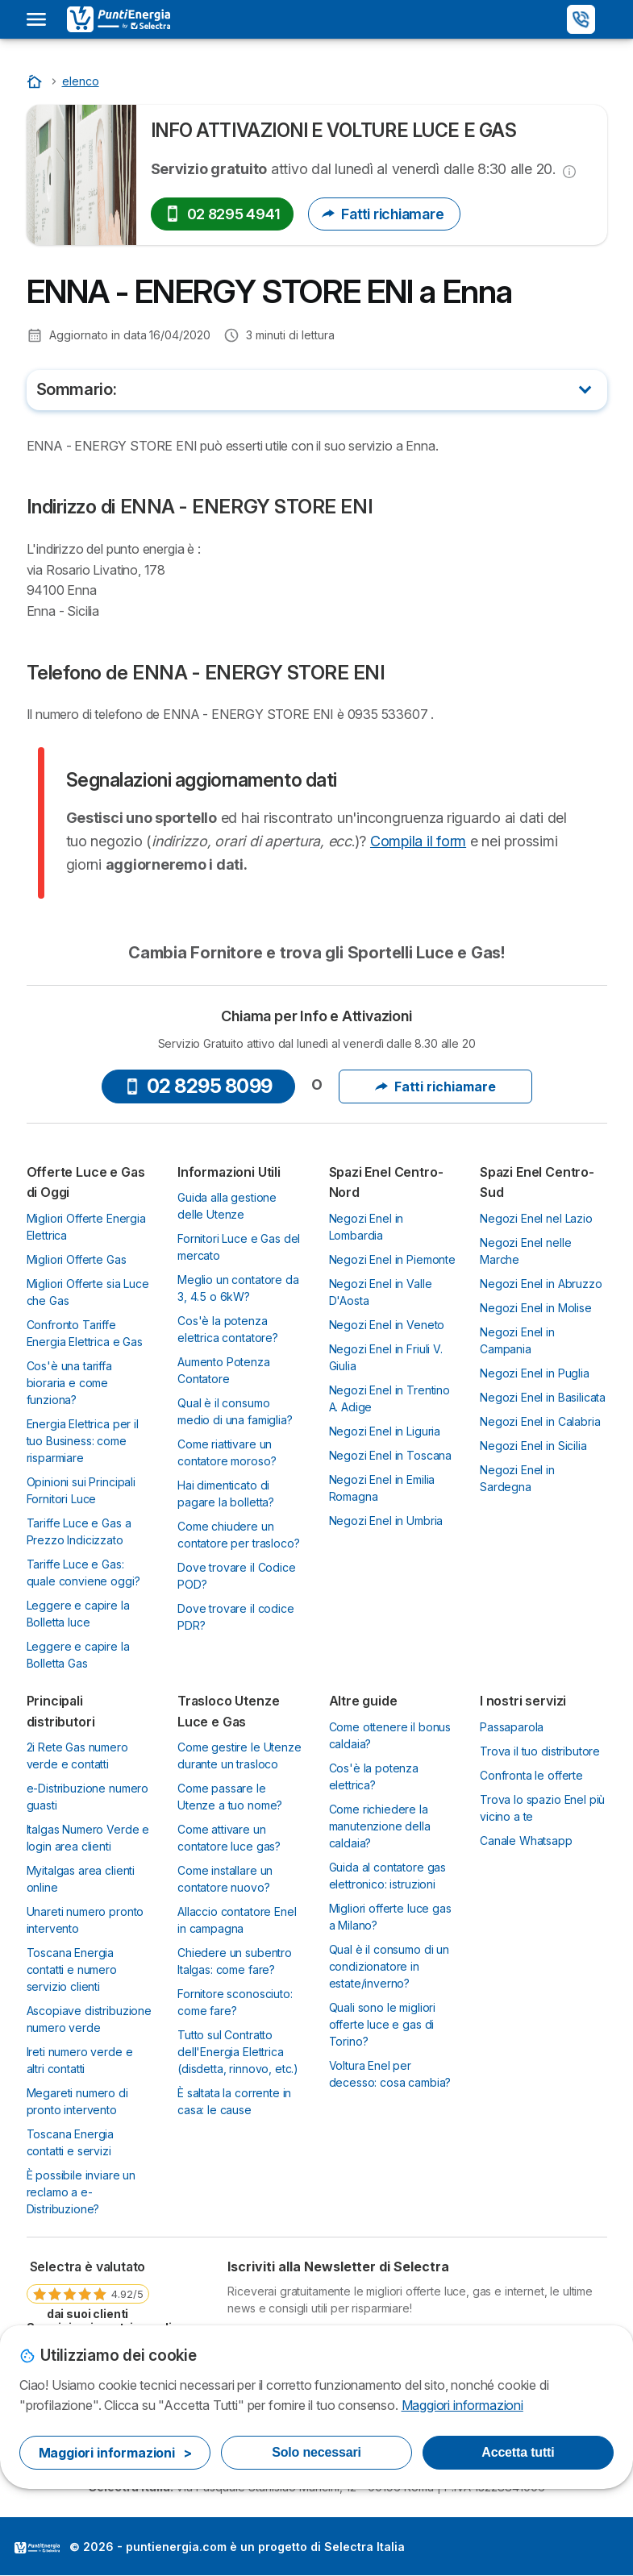 This screenshot has height=2576, width=633. What do you see at coordinates (76, 389) in the screenshot?
I see `Sommario:` at bounding box center [76, 389].